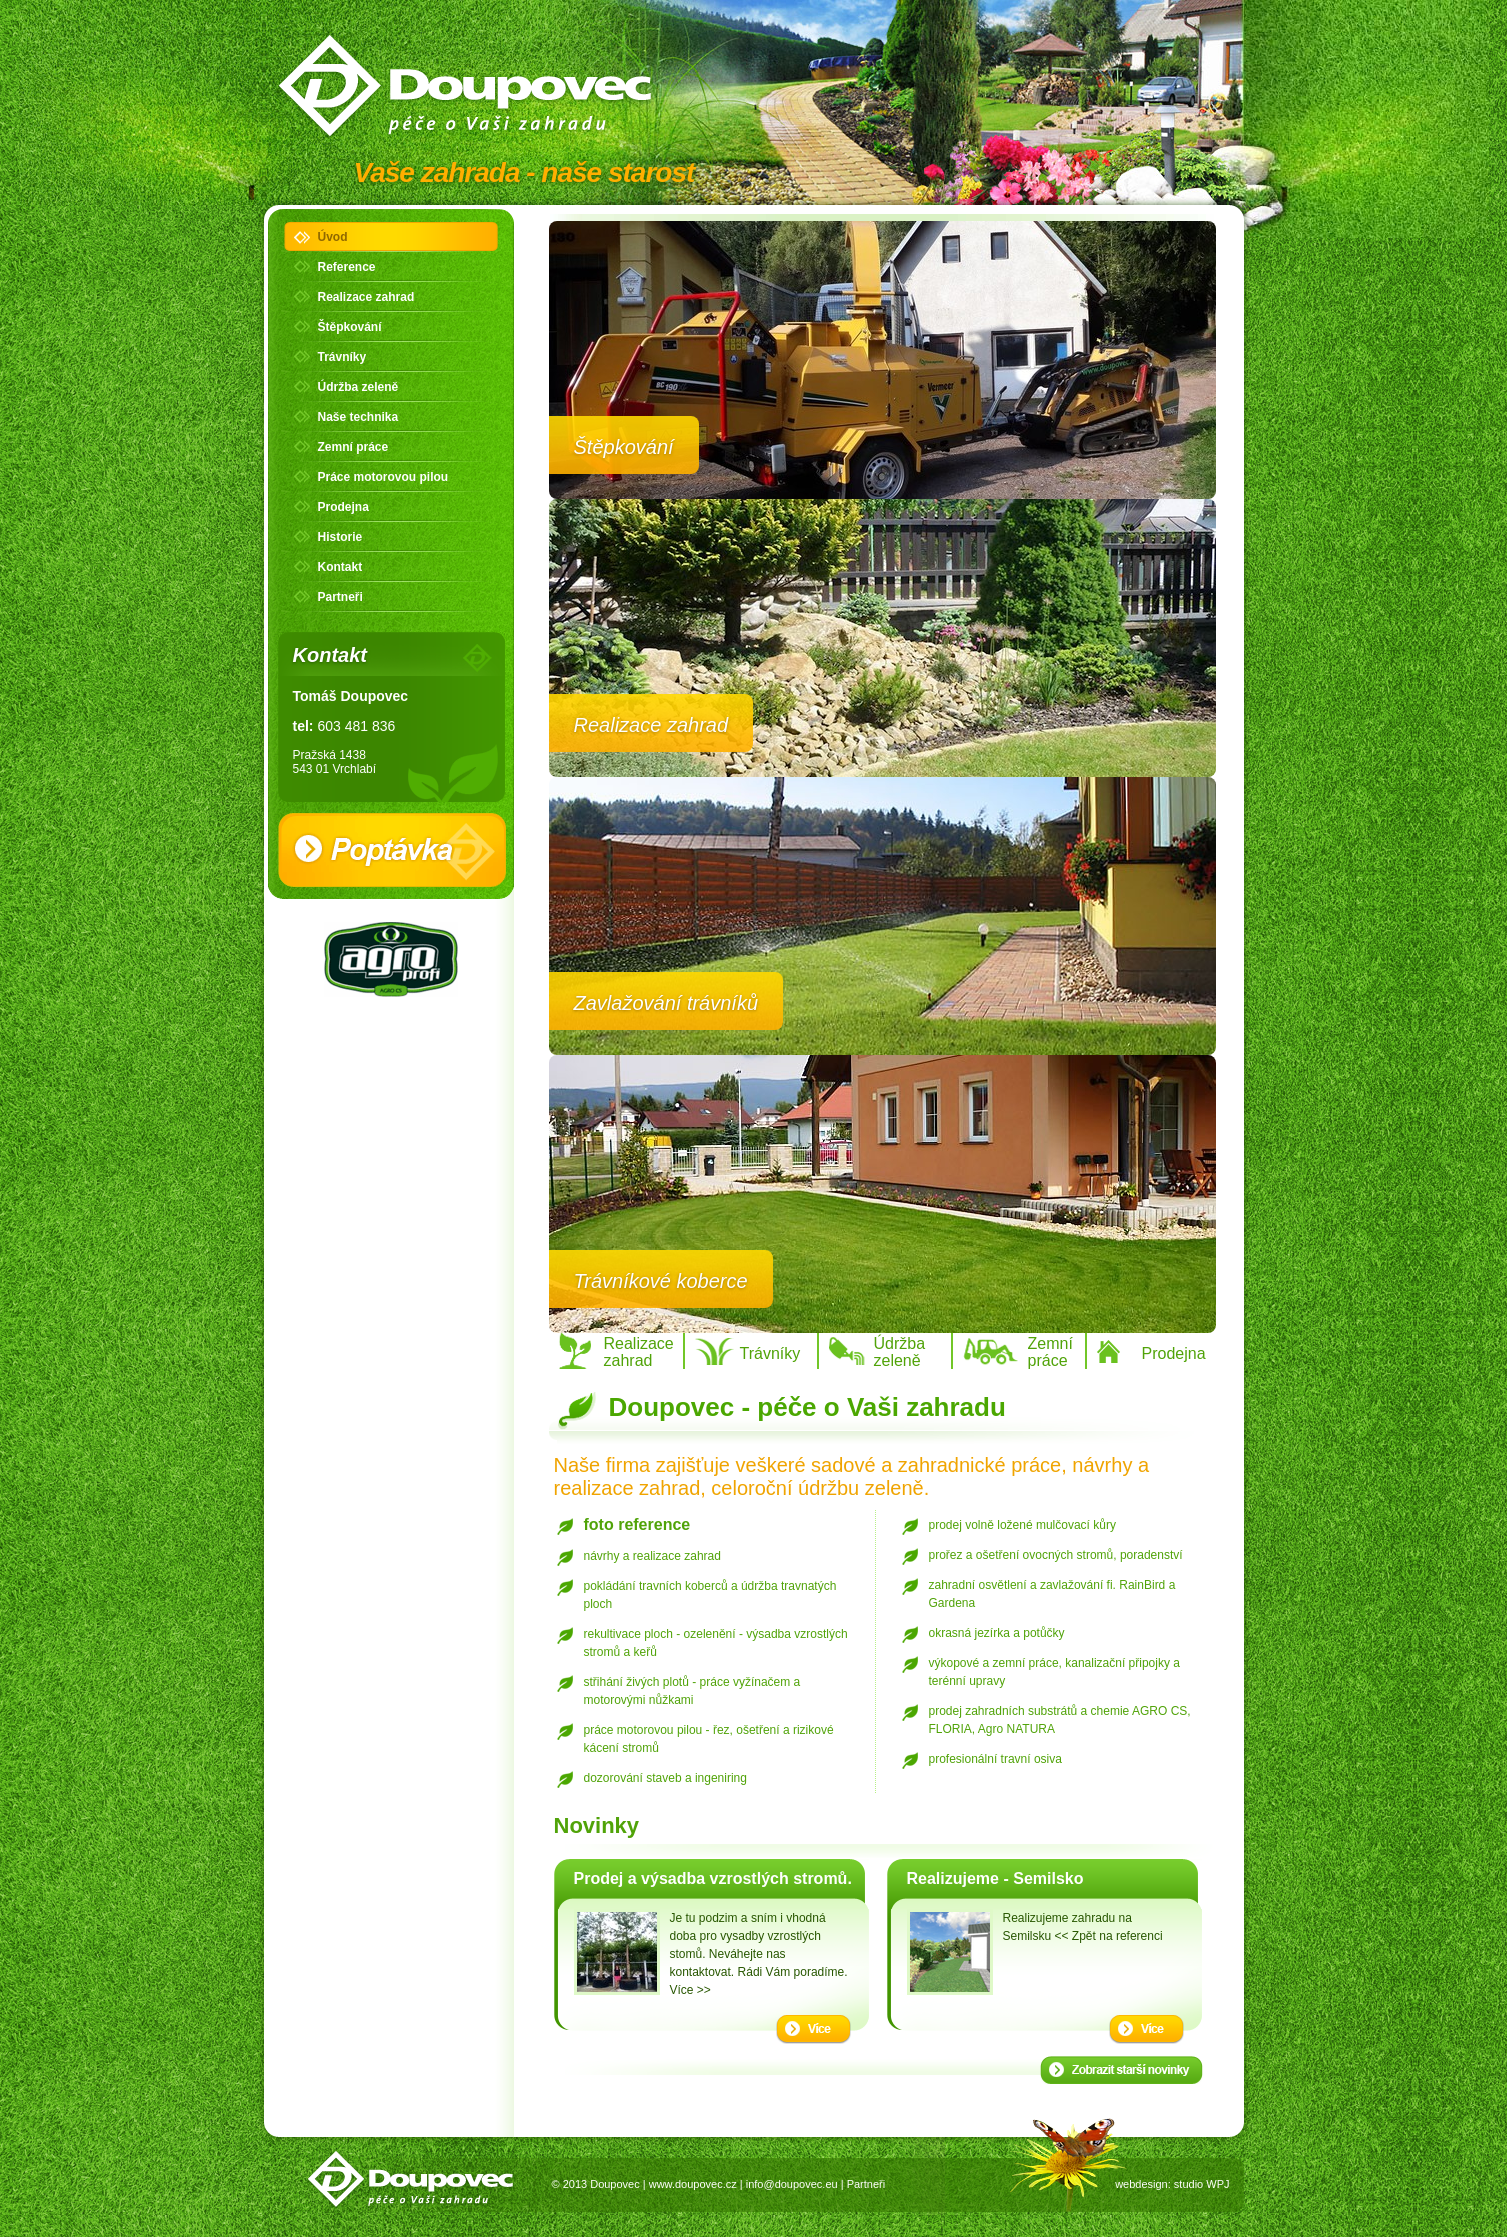 The width and height of the screenshot is (1507, 2237). Describe the element at coordinates (792, 2184) in the screenshot. I see `info@doupovec.eu` at that location.